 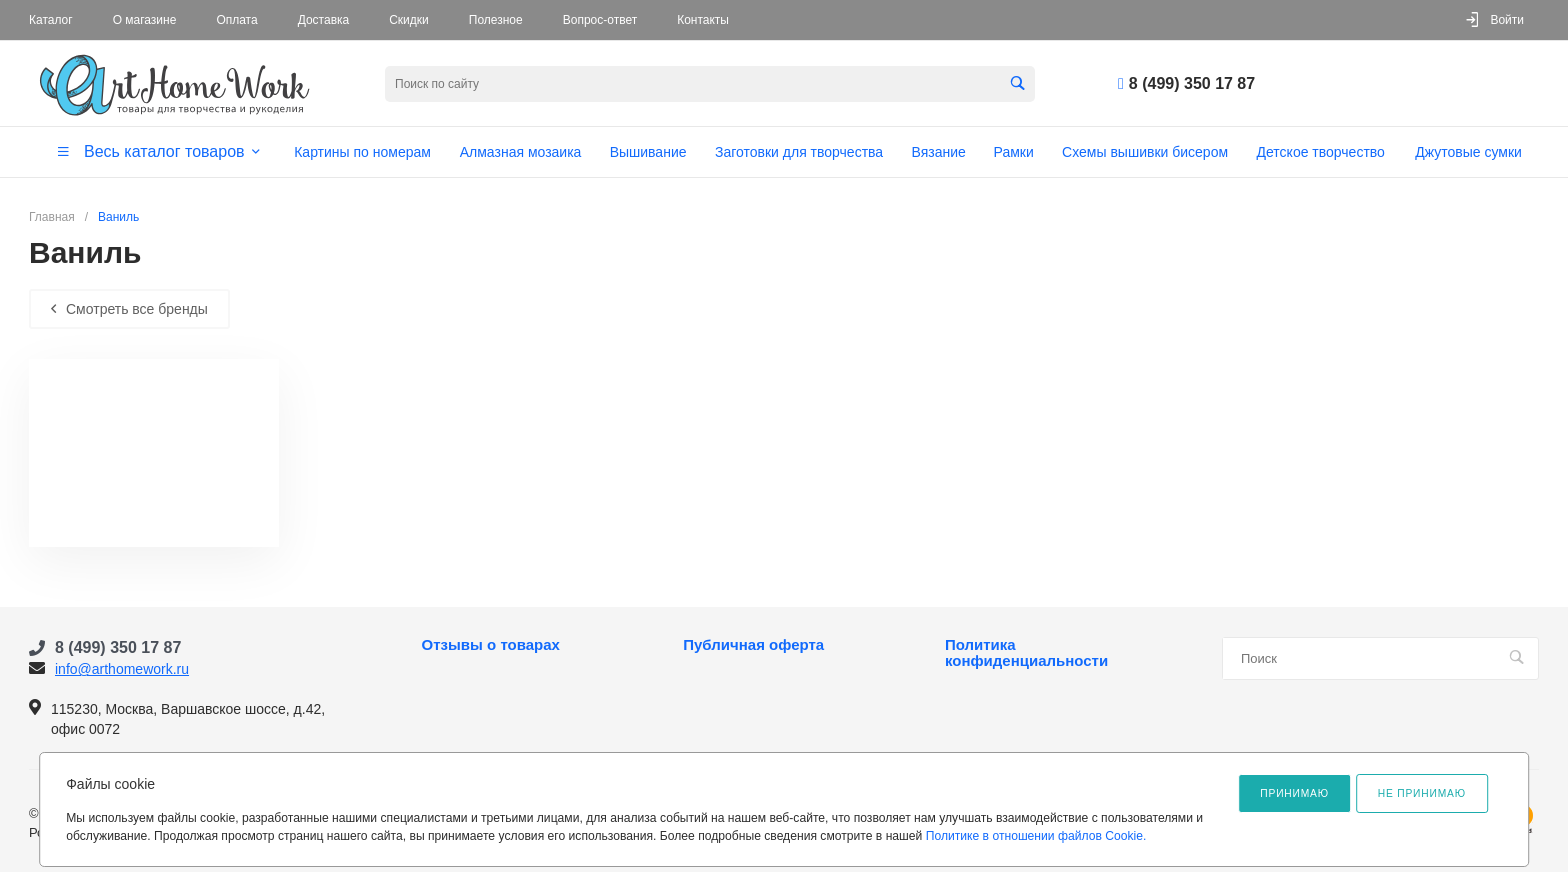 I want to click on info@arthomework.ru, so click(x=122, y=669).